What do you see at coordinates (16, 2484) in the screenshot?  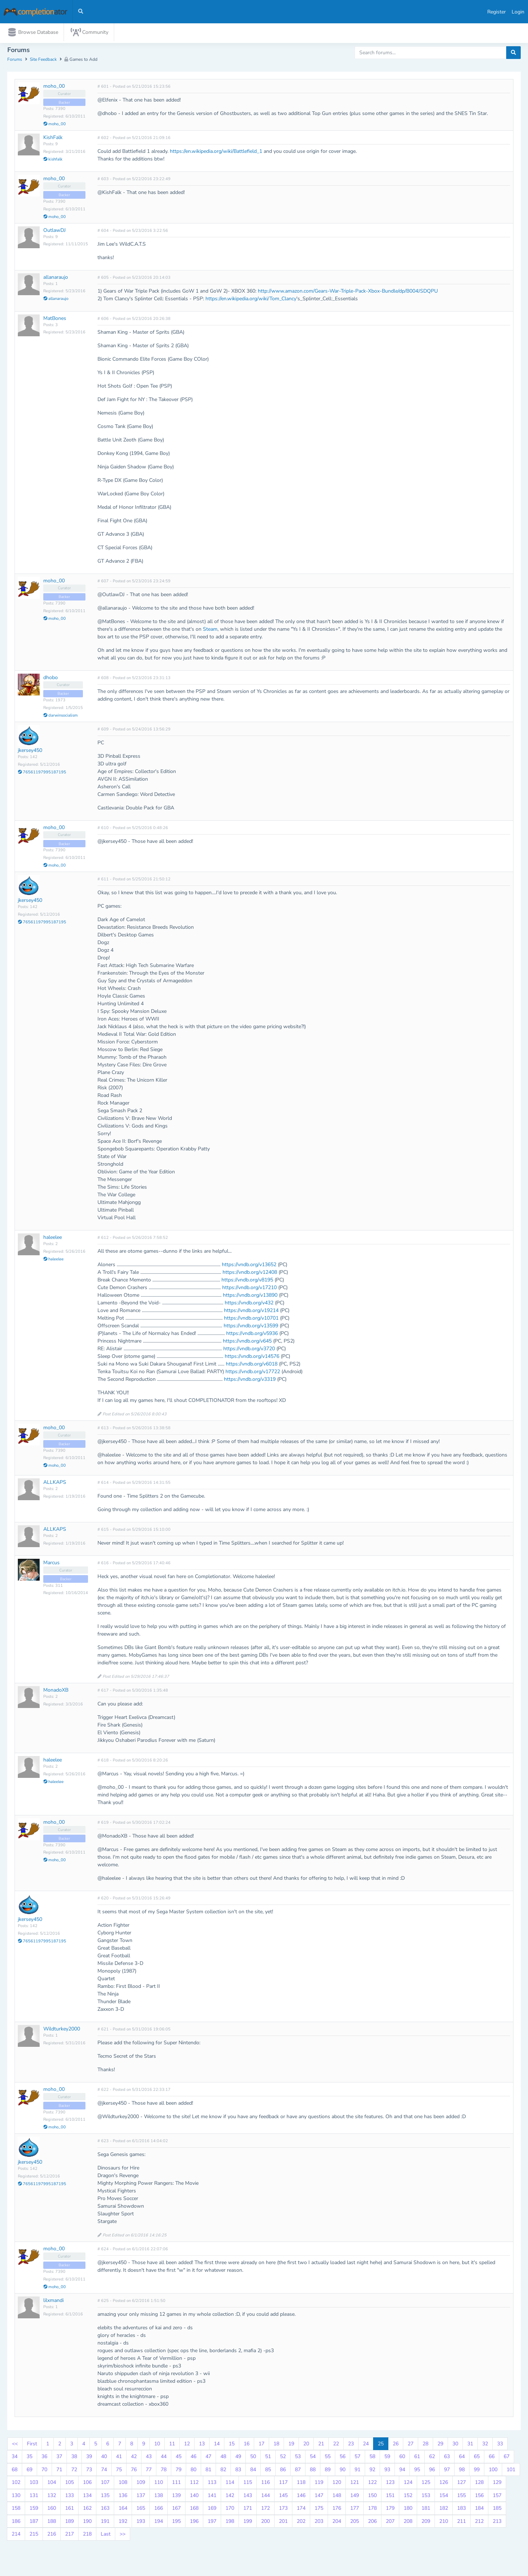 I see `102` at bounding box center [16, 2484].